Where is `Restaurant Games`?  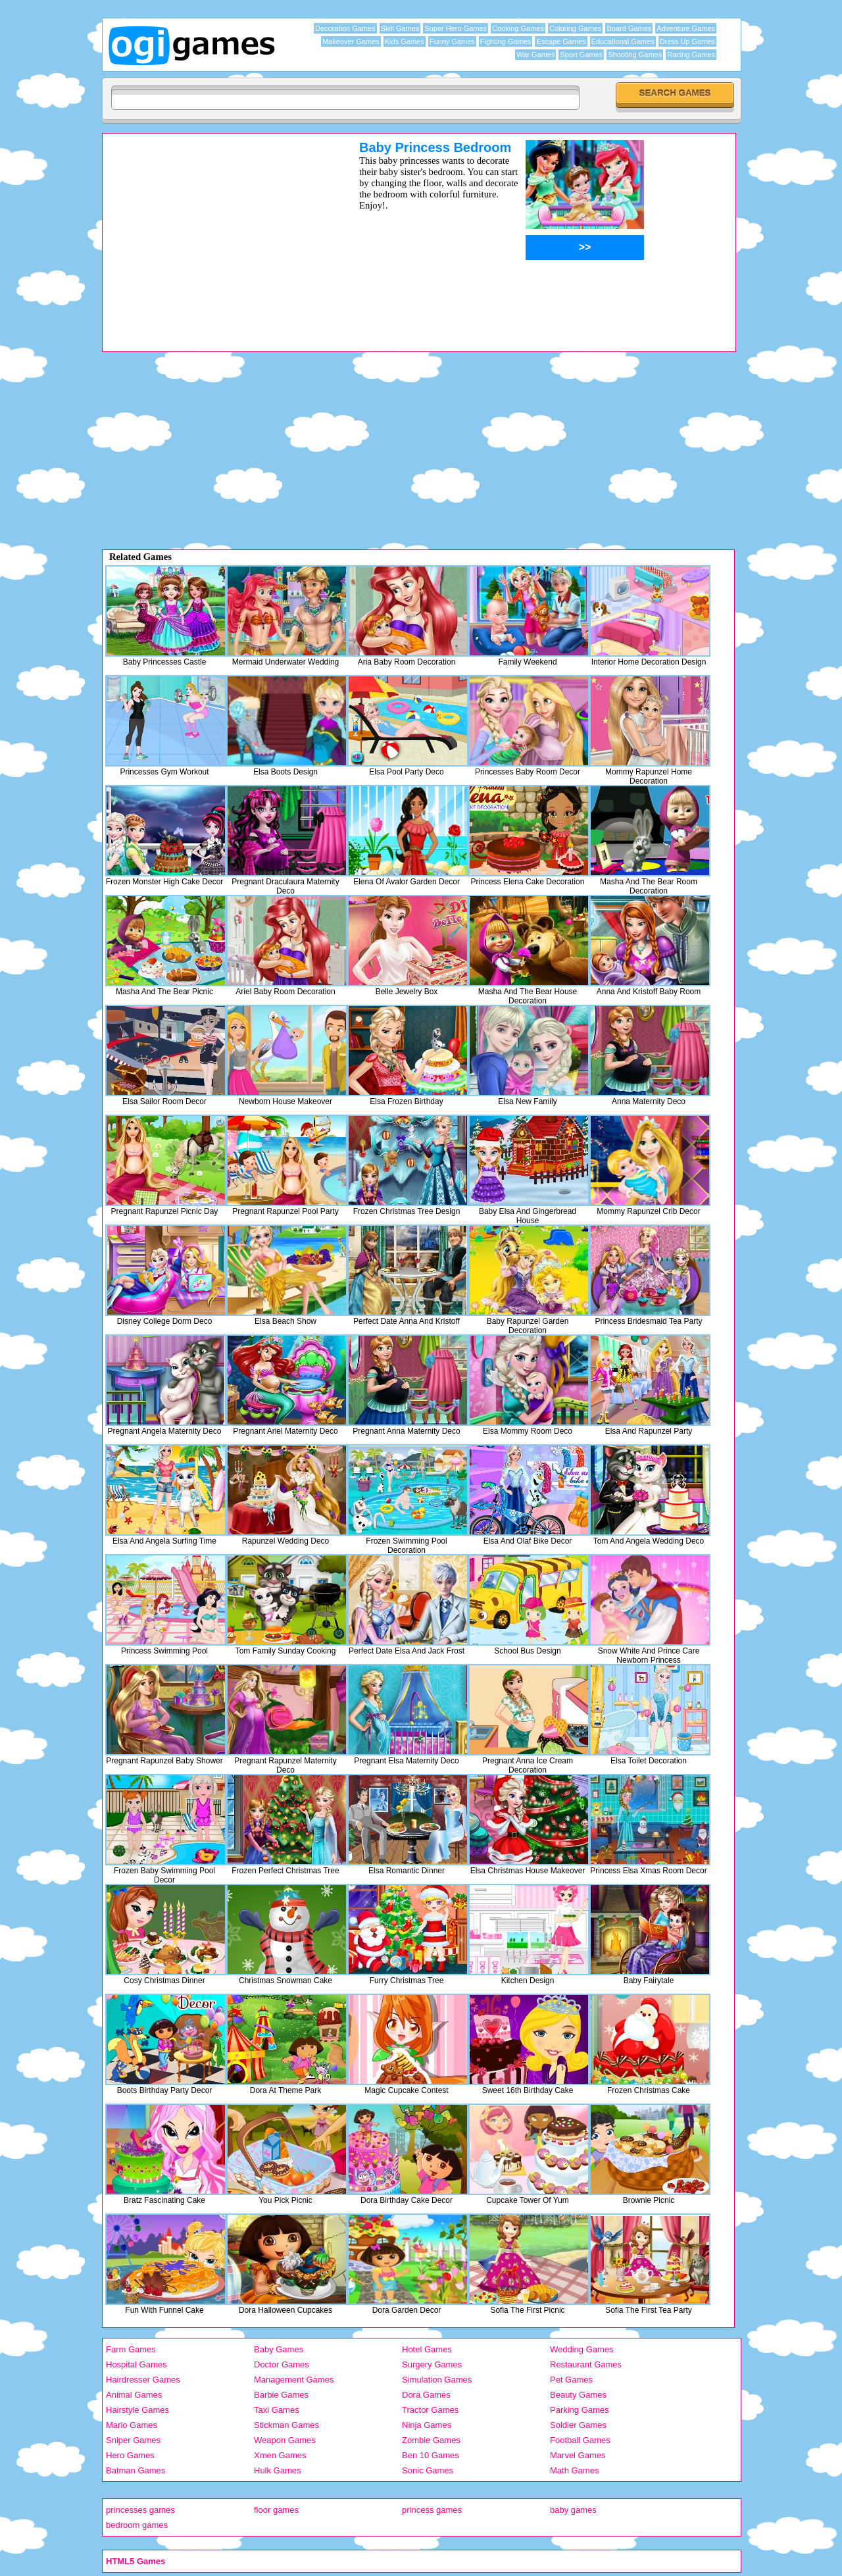
Restaurant Games is located at coordinates (586, 2364).